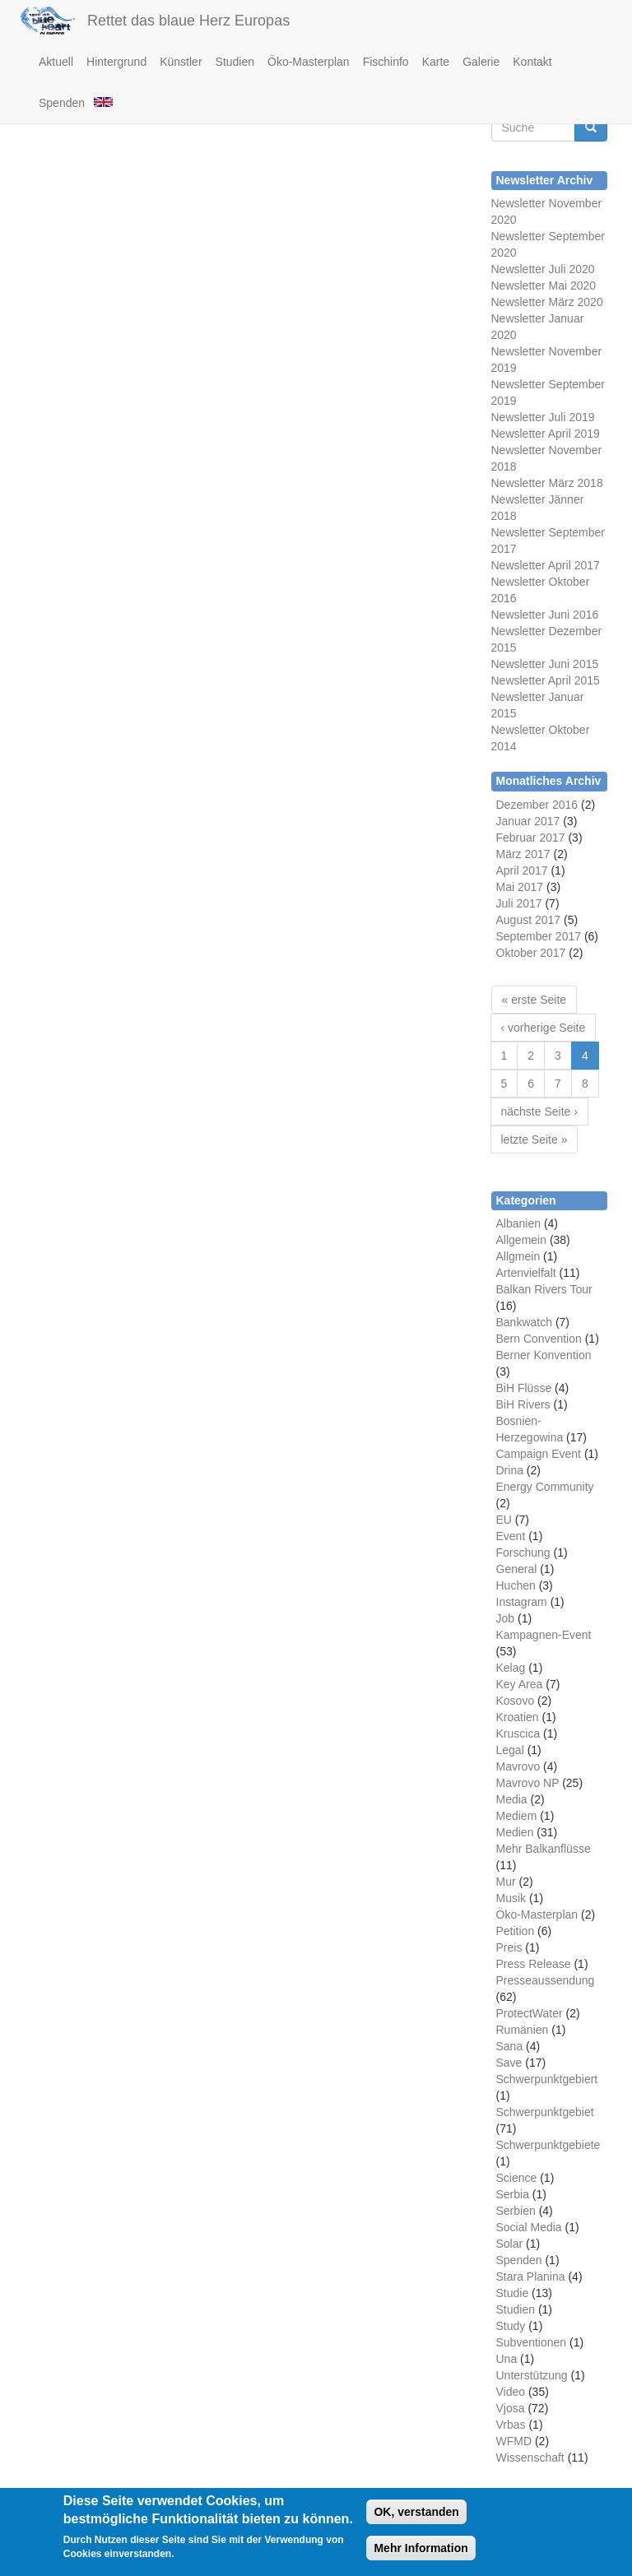  I want to click on Solar, so click(509, 2243).